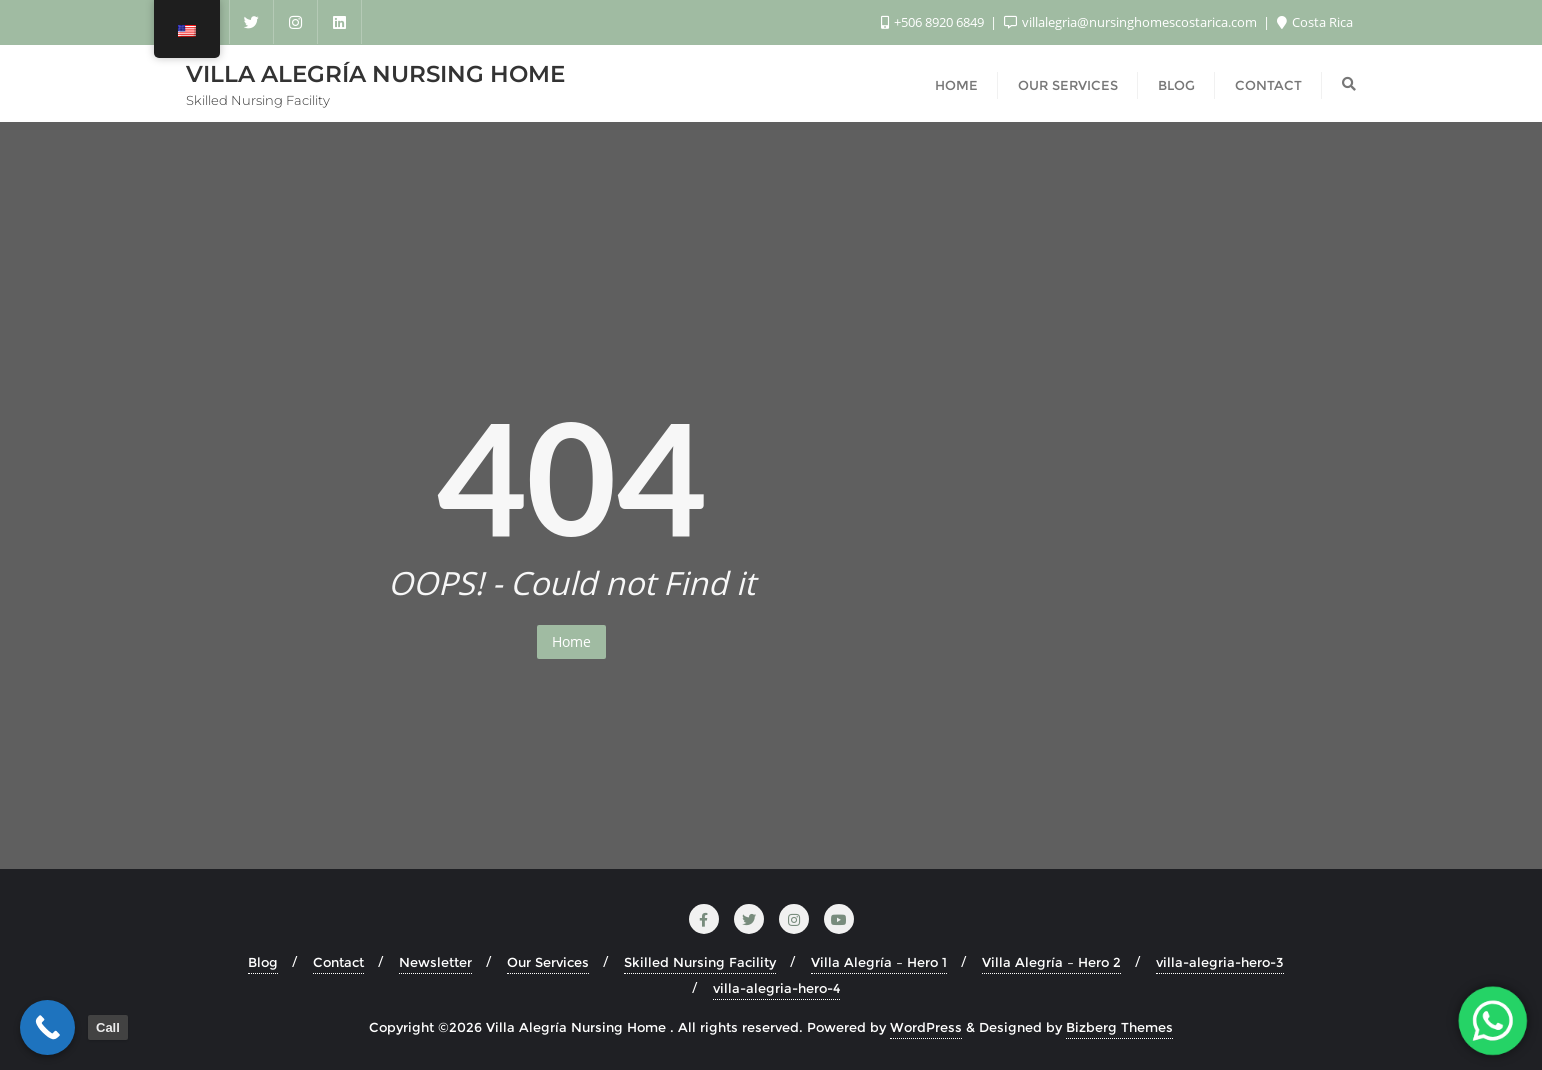 The height and width of the screenshot is (1070, 1542). What do you see at coordinates (435, 962) in the screenshot?
I see `Newsletter` at bounding box center [435, 962].